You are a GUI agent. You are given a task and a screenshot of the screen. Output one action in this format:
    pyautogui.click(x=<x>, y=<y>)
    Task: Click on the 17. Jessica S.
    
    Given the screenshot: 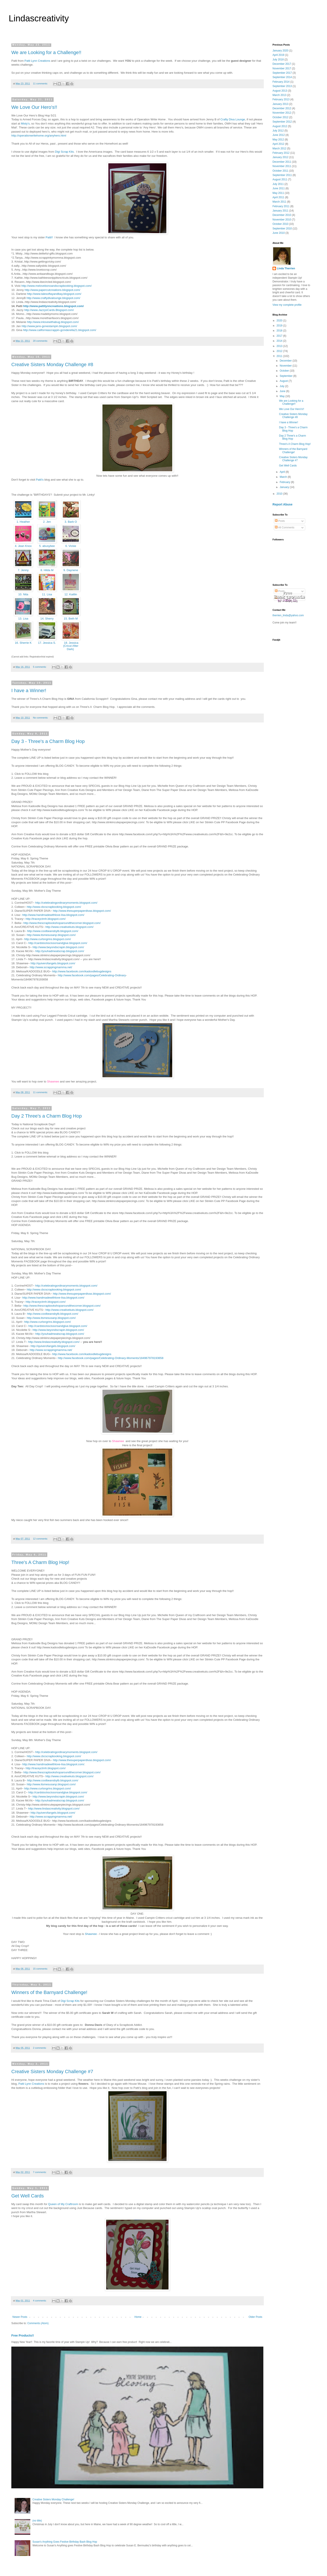 What is the action you would take?
    pyautogui.click(x=47, y=642)
    